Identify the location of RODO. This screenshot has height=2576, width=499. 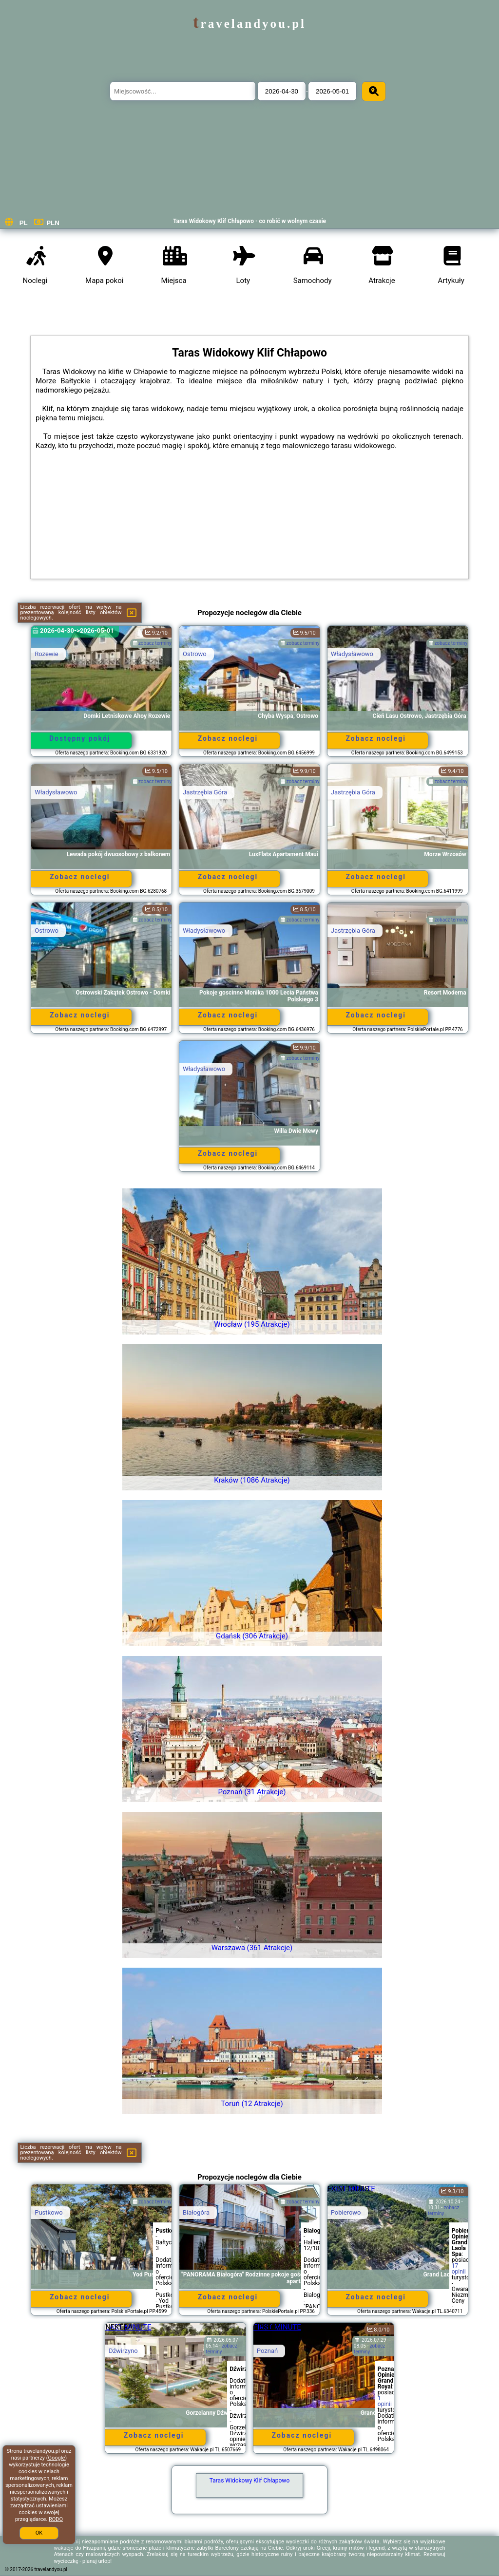
(56, 2519).